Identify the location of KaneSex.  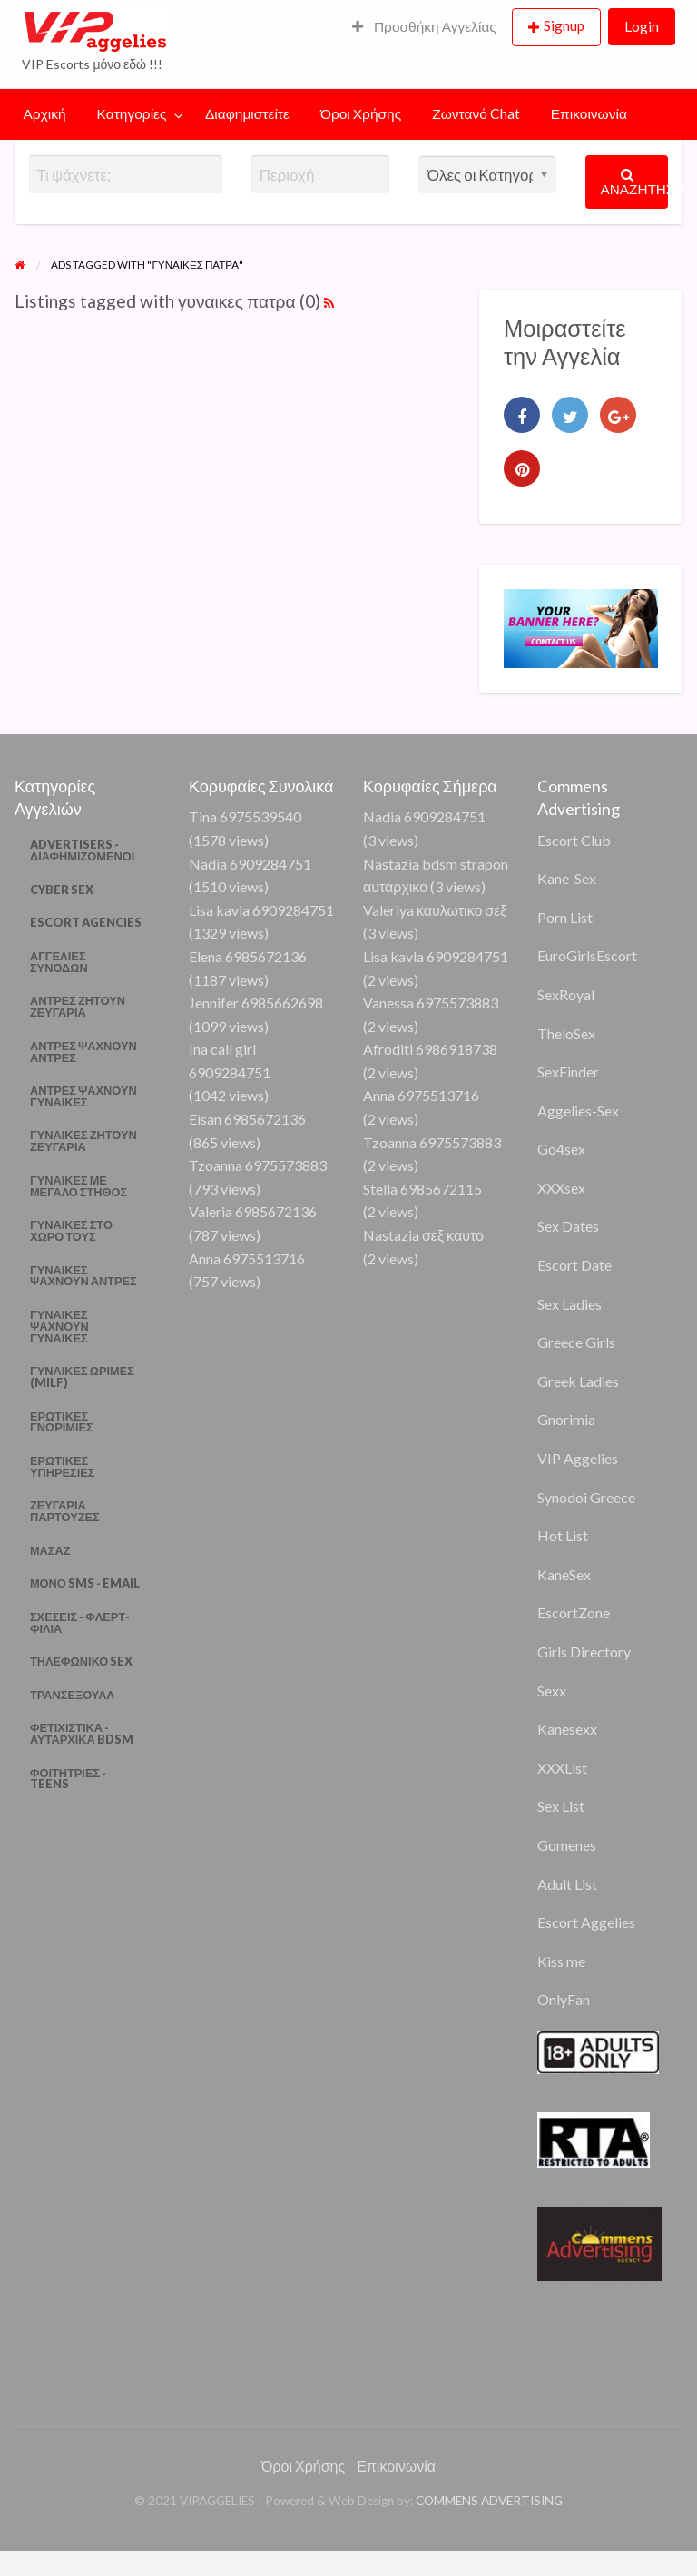
(564, 1574).